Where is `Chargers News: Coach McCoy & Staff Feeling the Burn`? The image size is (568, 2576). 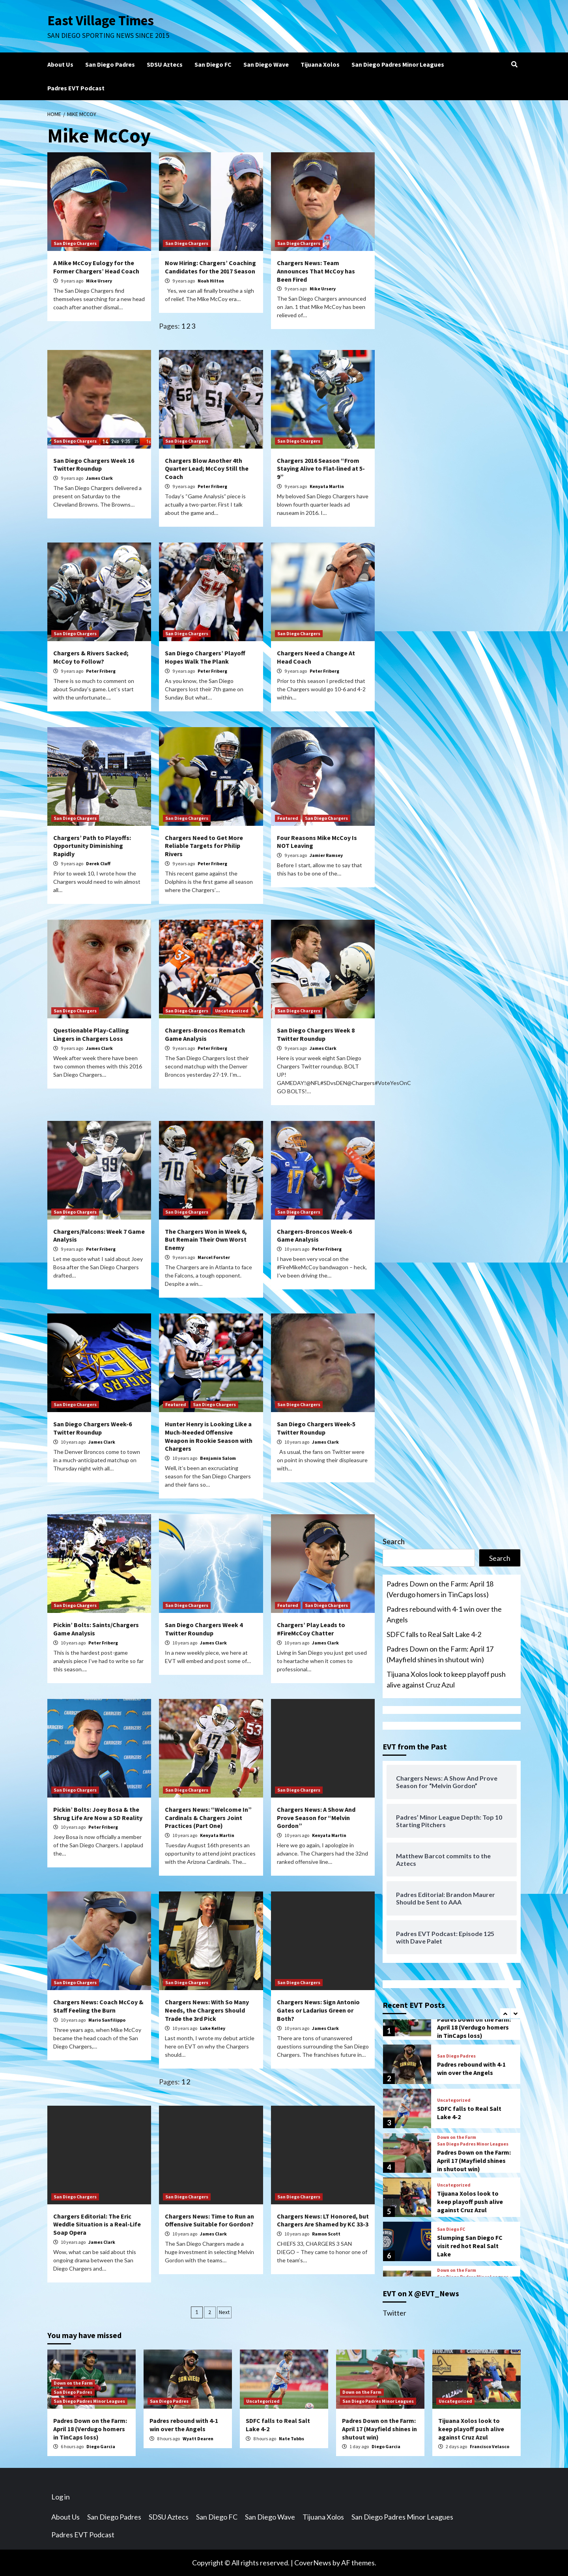 Chargers News: Coach McCoy & Staff Feeling the Burn is located at coordinates (98, 2006).